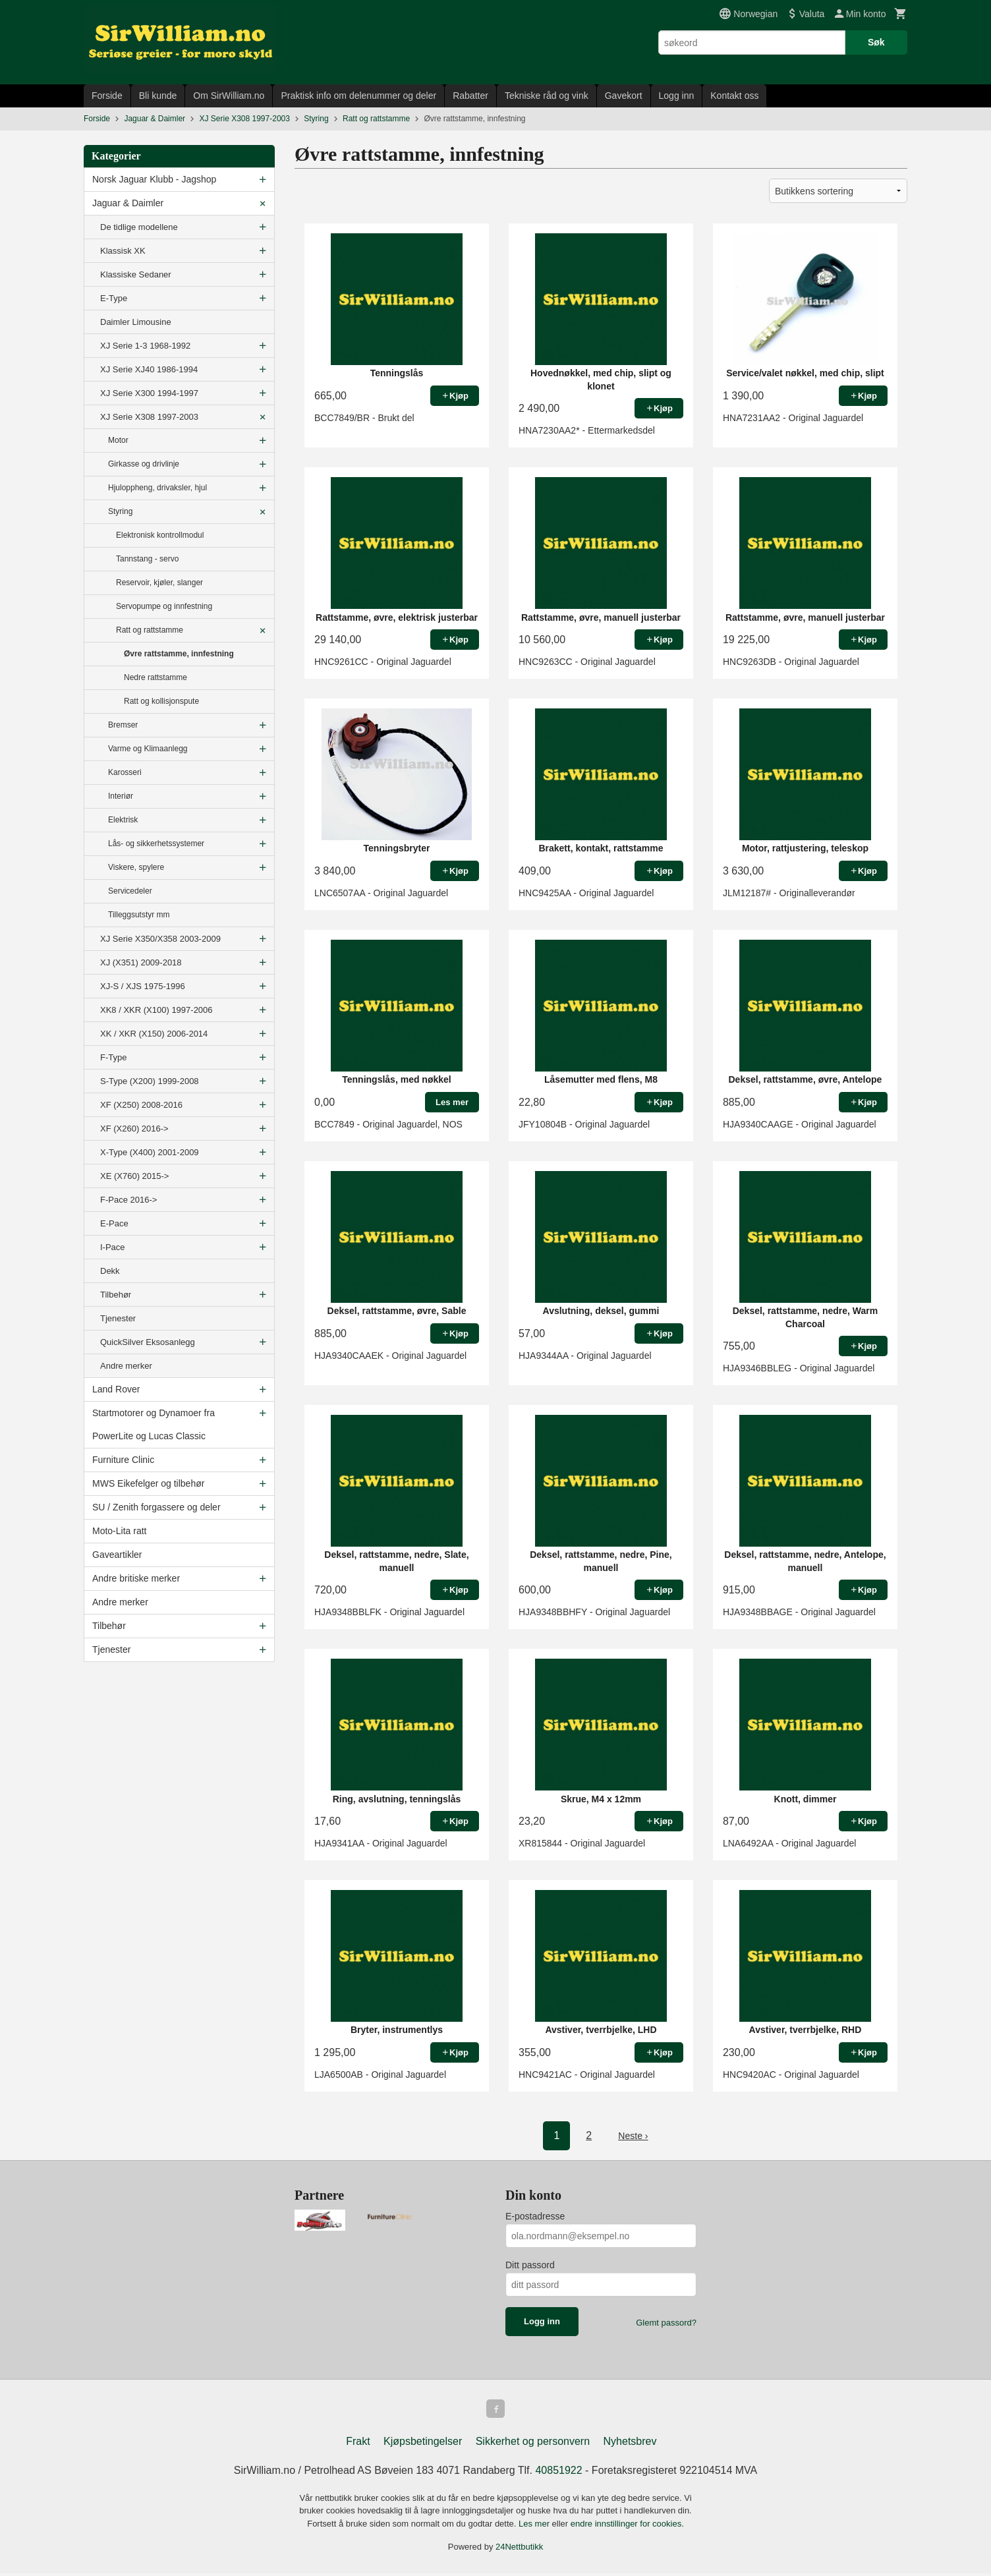 The height and width of the screenshot is (2576, 991). What do you see at coordinates (120, 796) in the screenshot?
I see `Interiør` at bounding box center [120, 796].